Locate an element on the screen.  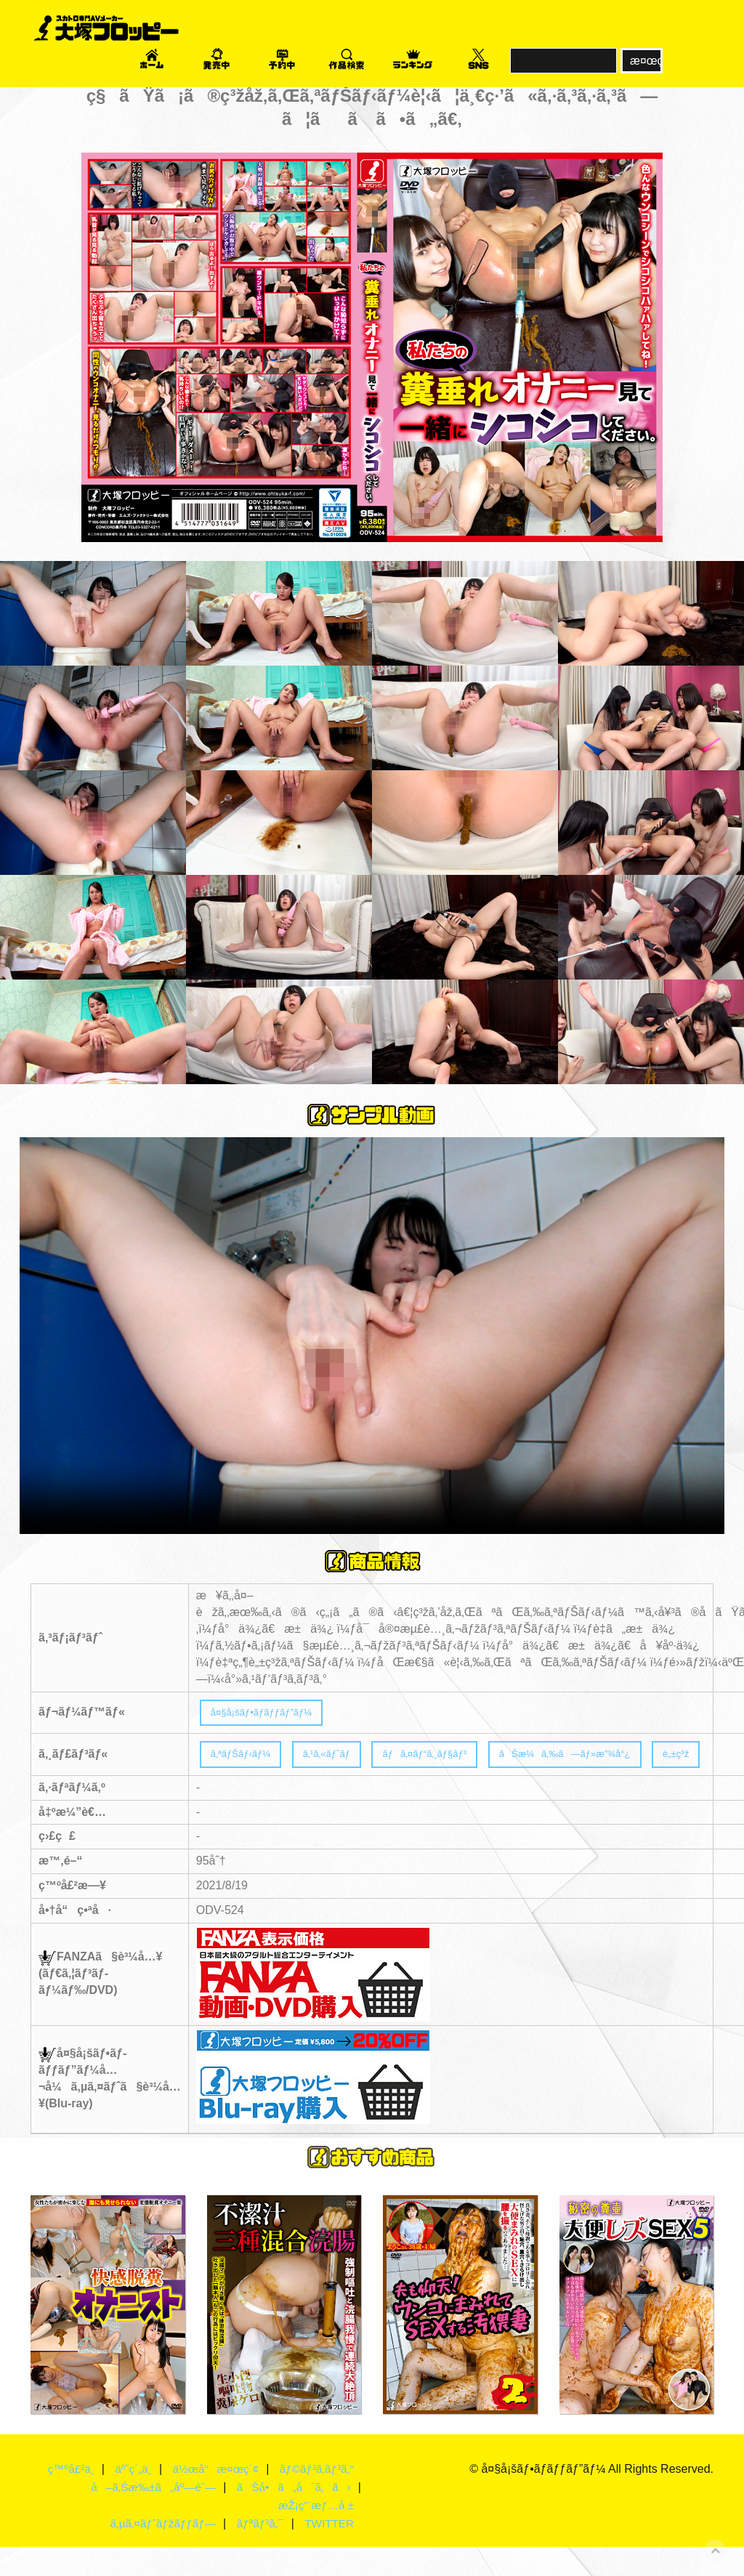
ãƒªãƒ³ã‚¯ is located at coordinates (256, 2552).